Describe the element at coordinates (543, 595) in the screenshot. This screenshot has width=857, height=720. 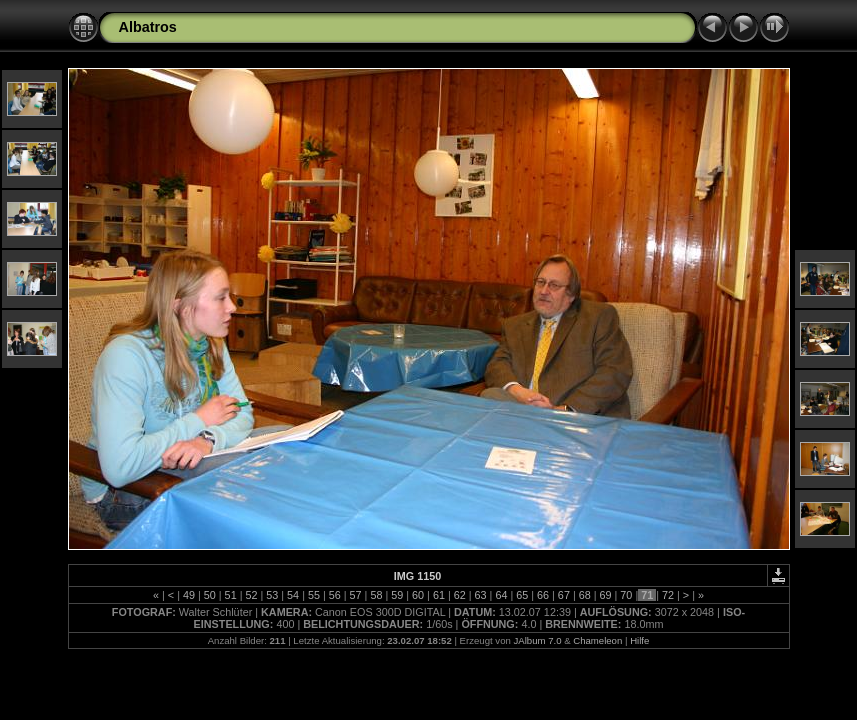
I see `66` at that location.